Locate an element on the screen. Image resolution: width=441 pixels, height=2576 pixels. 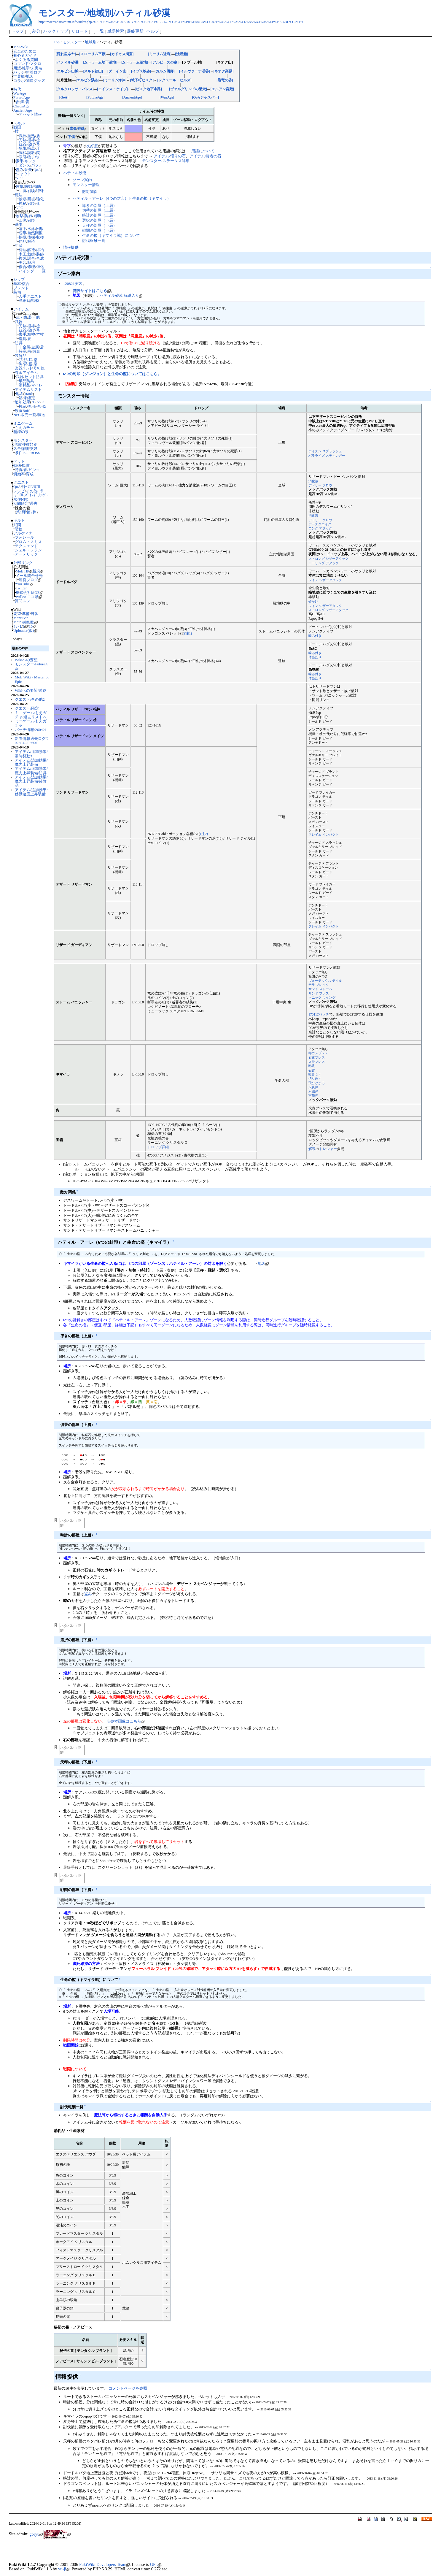
Wikiへの要望/連絡 is located at coordinates (31, 690).